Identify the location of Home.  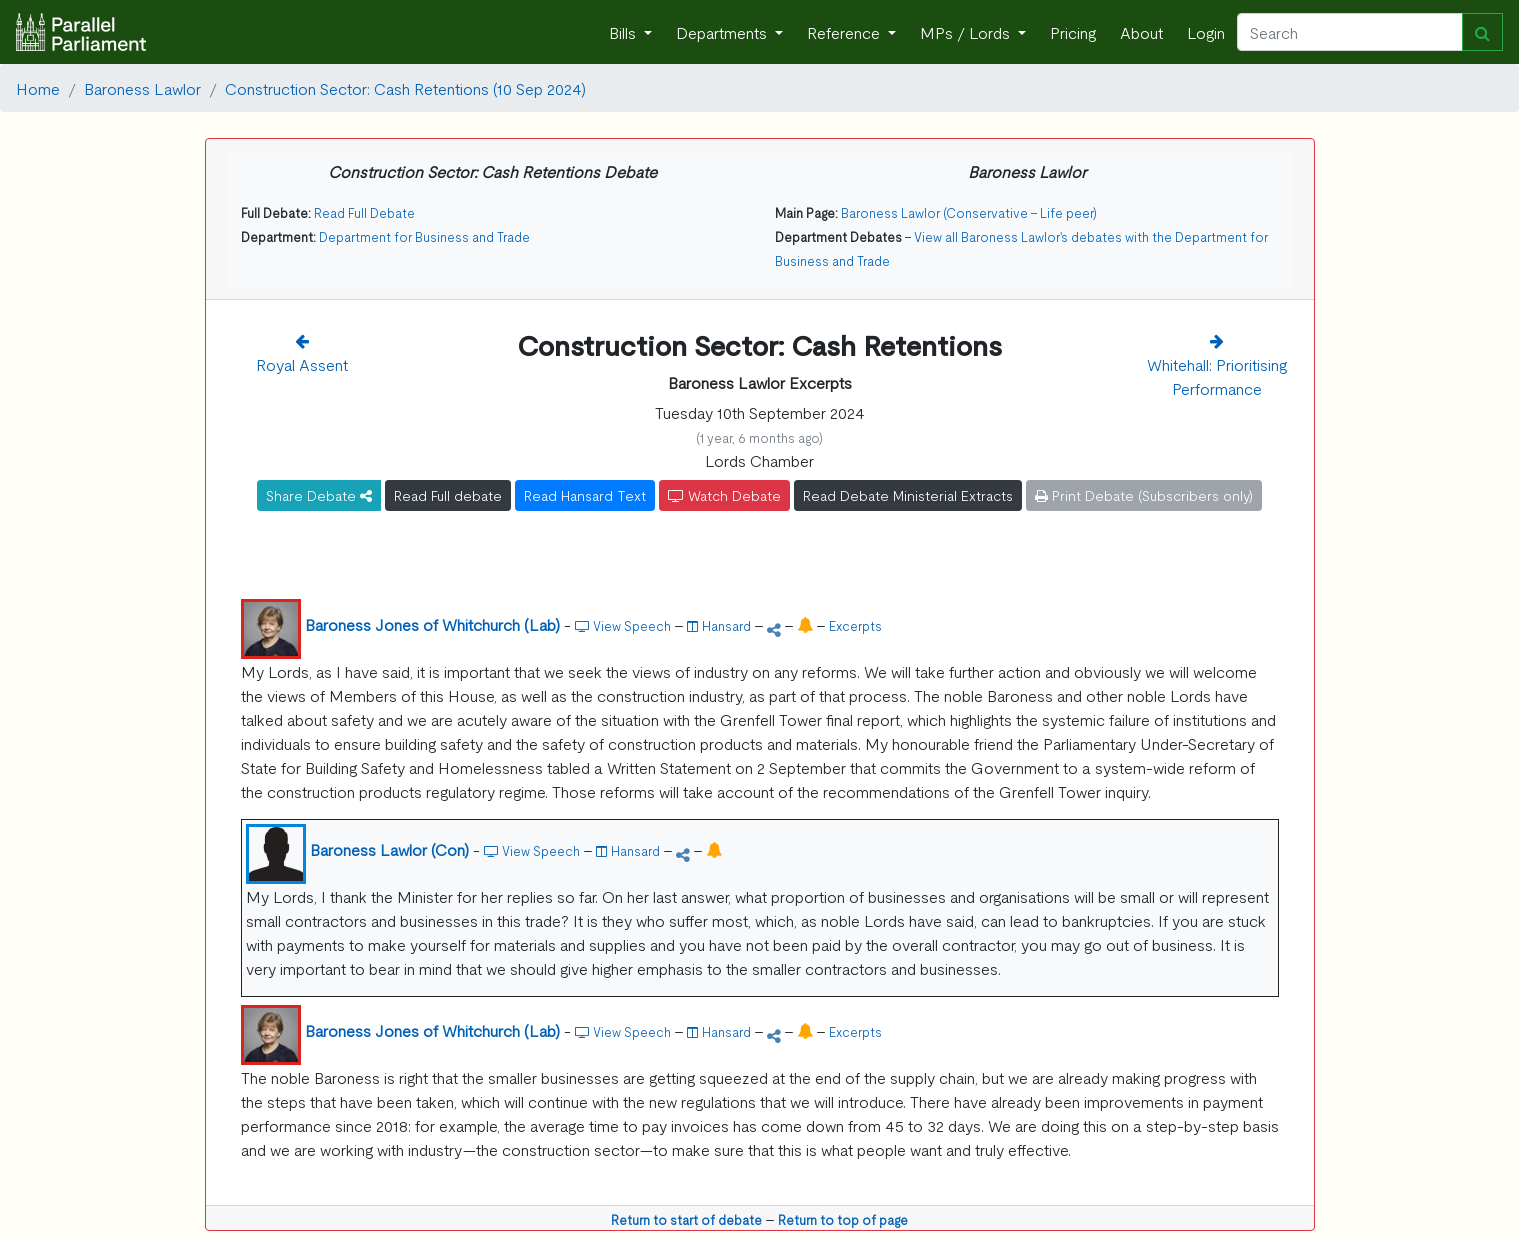
(38, 88).